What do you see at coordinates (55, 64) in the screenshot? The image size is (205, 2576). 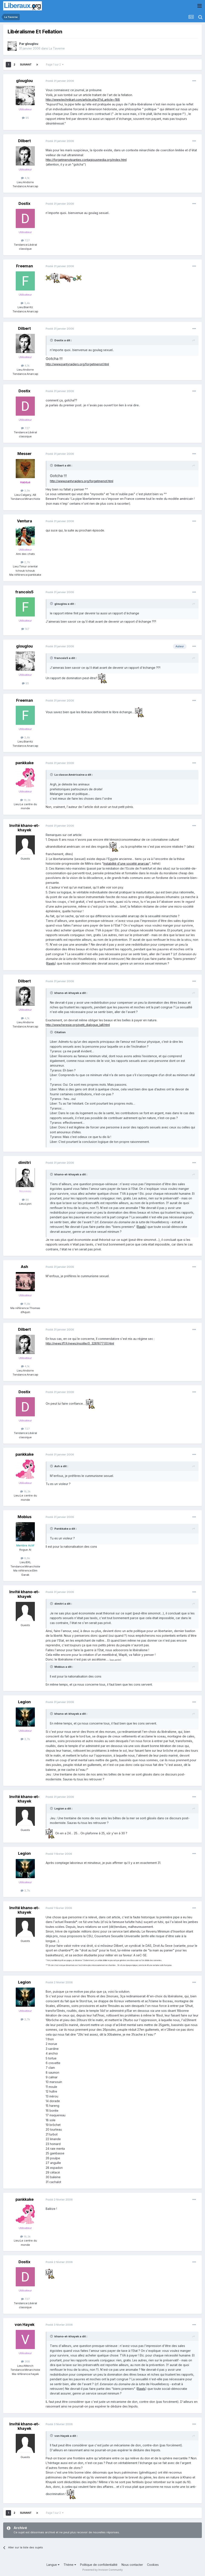 I see `Page 1 sur 2` at bounding box center [55, 64].